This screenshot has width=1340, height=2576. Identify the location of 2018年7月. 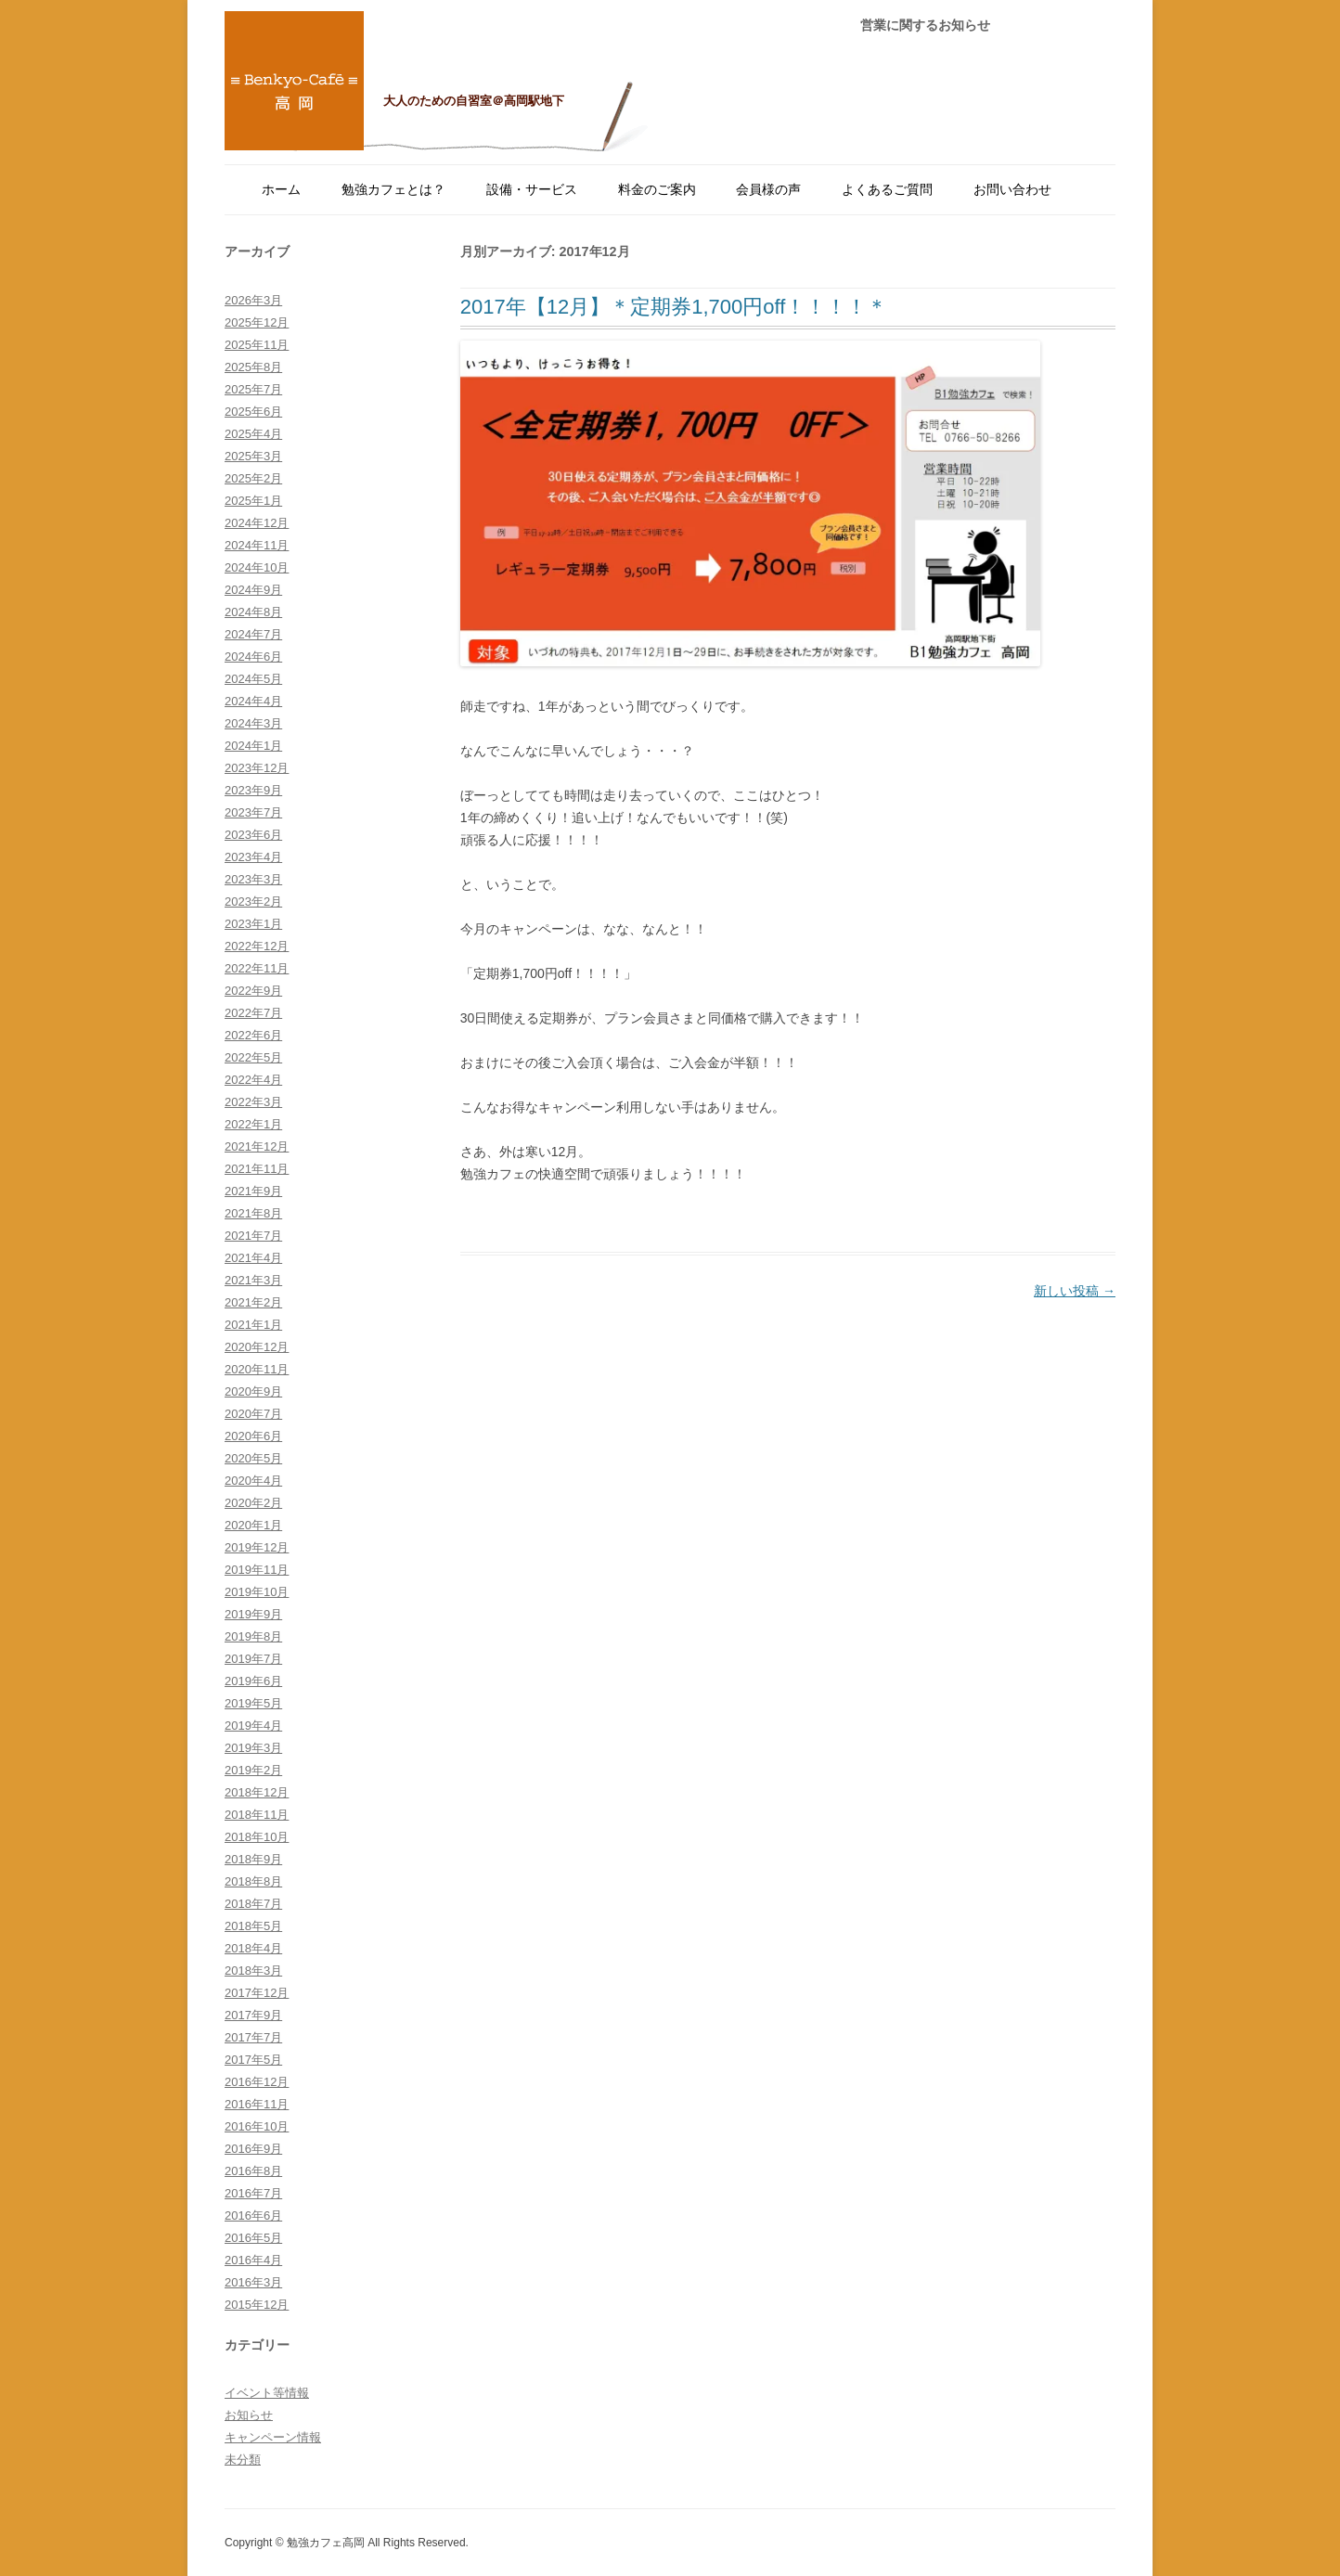
(253, 1904).